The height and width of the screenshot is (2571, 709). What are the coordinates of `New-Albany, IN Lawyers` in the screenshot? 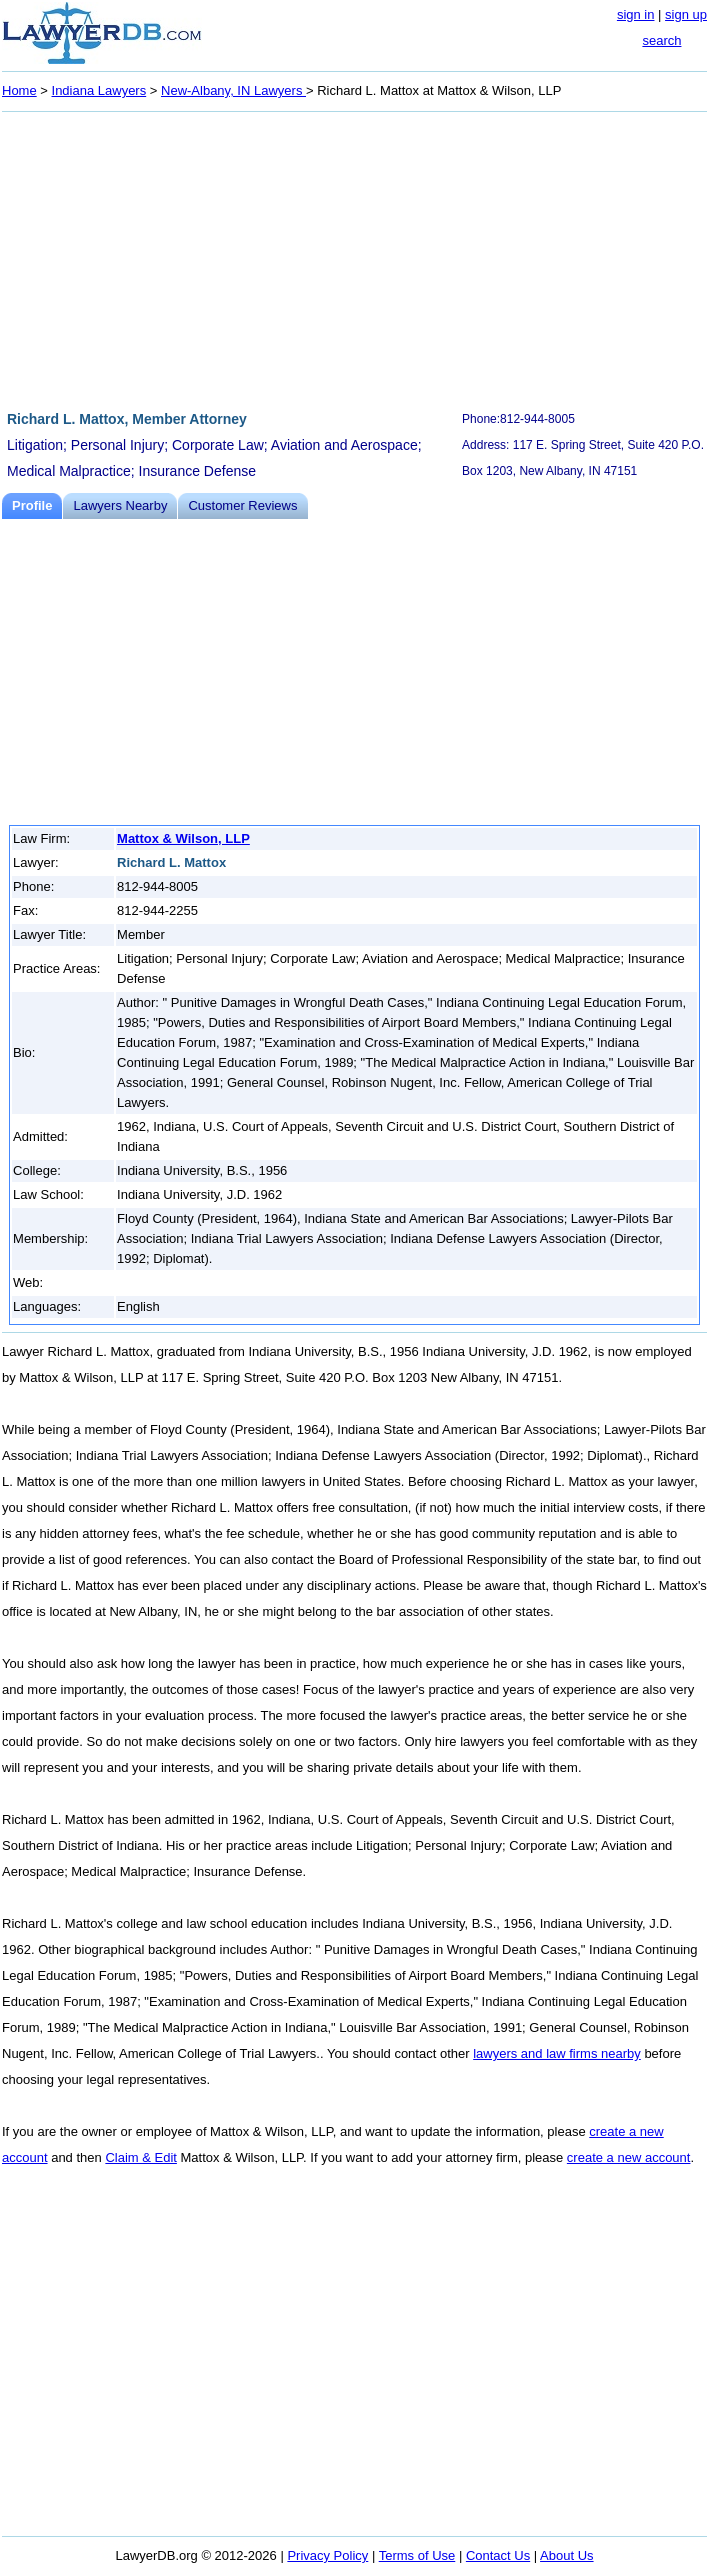 It's located at (233, 90).